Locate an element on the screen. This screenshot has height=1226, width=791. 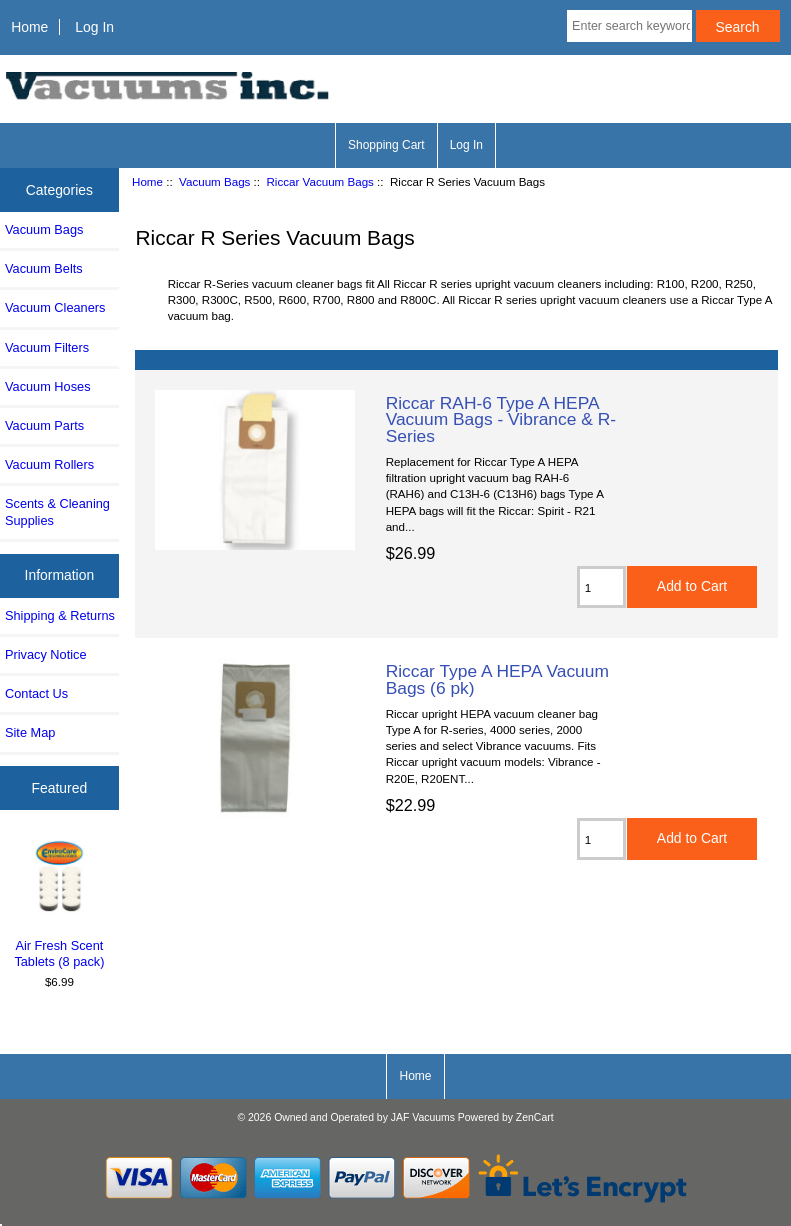
Vacuum Rollers is located at coordinates (49, 464).